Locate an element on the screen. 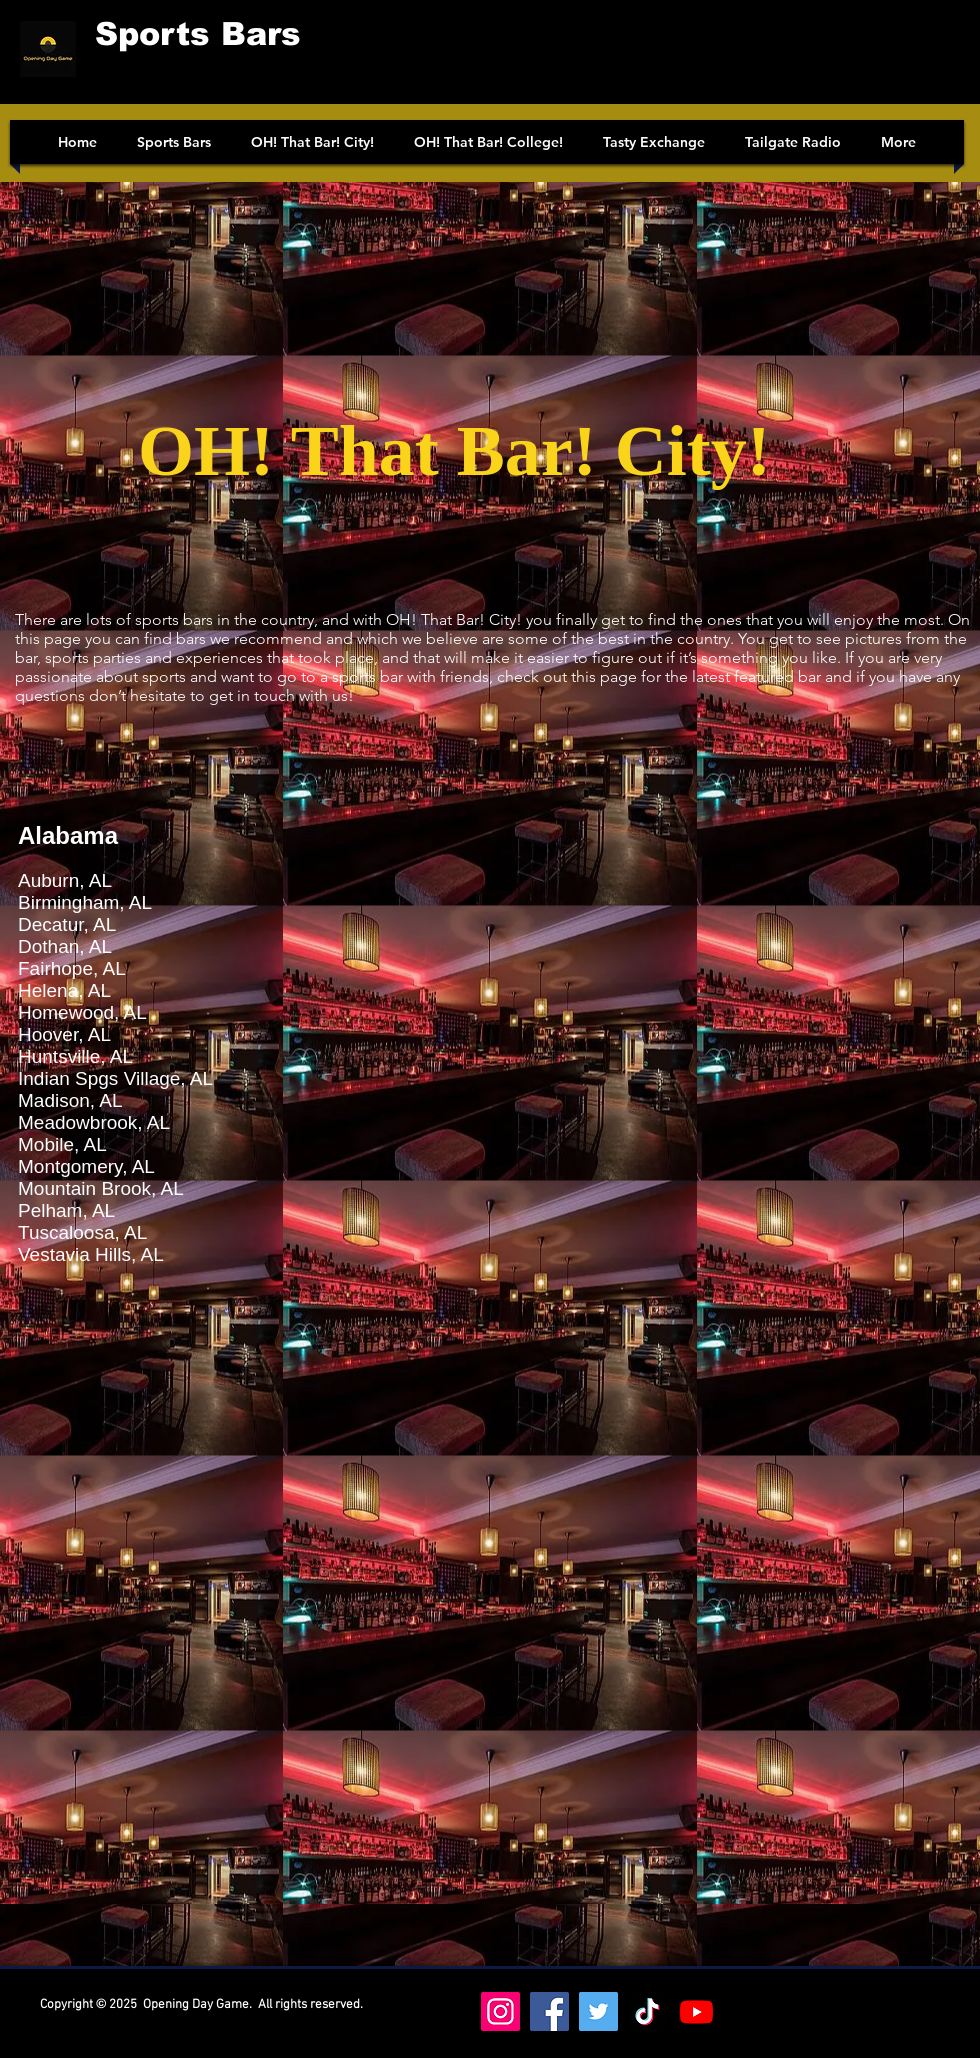 Image resolution: width=980 pixels, height=2058 pixels. Fairhope, AL is located at coordinates (72, 968).